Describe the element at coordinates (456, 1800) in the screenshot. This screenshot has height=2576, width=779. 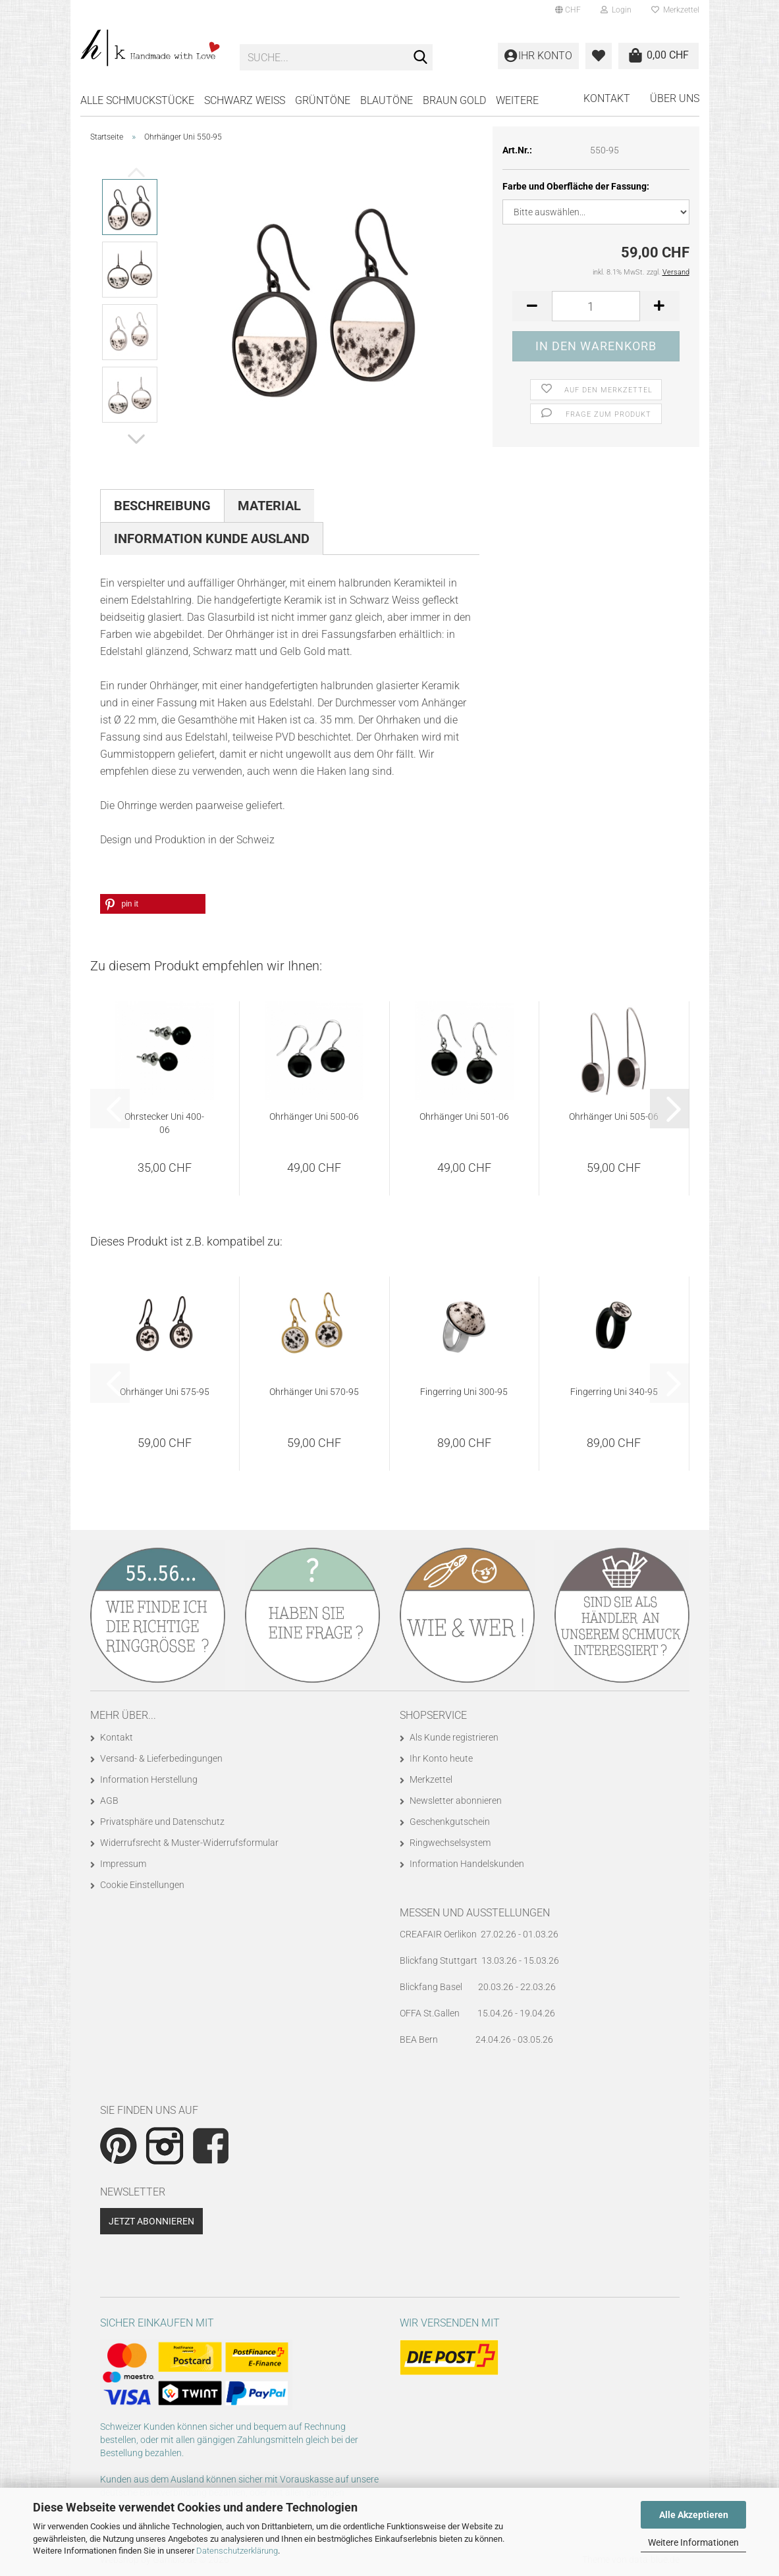
I see `Newsletter abonnieren` at that location.